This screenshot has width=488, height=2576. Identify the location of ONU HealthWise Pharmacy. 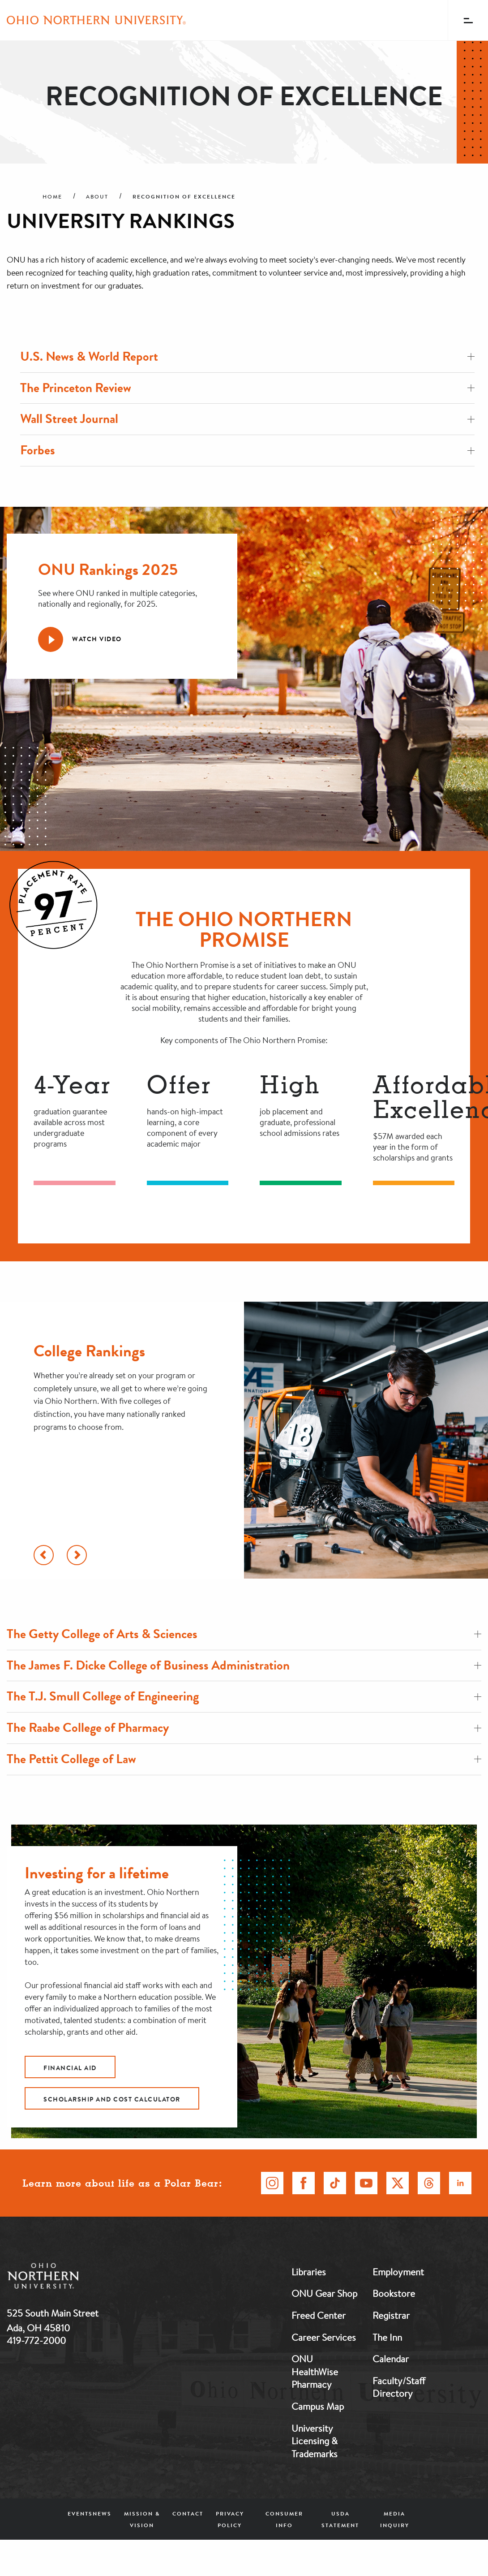
(314, 2371).